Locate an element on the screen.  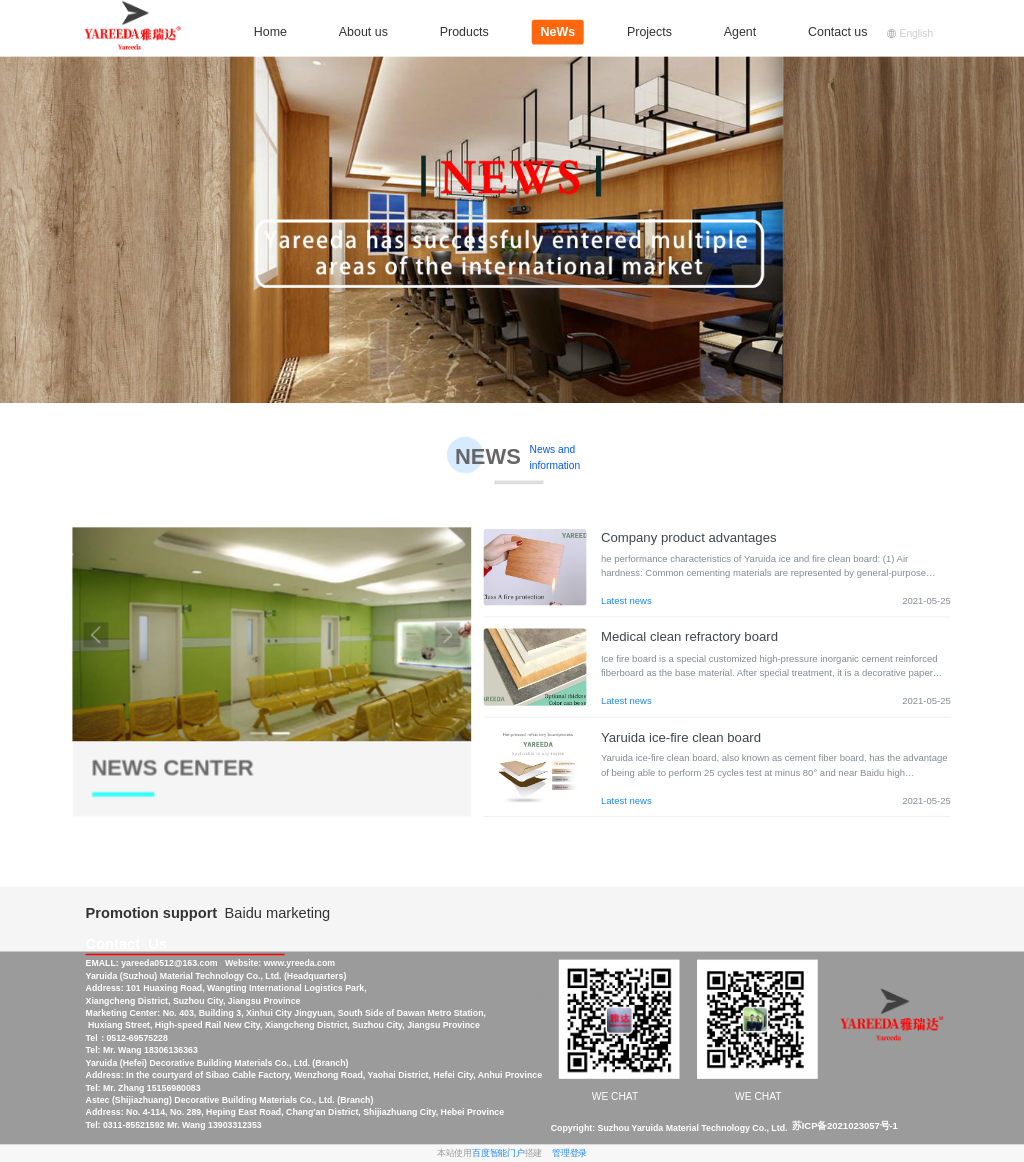
Products is located at coordinates (464, 32).